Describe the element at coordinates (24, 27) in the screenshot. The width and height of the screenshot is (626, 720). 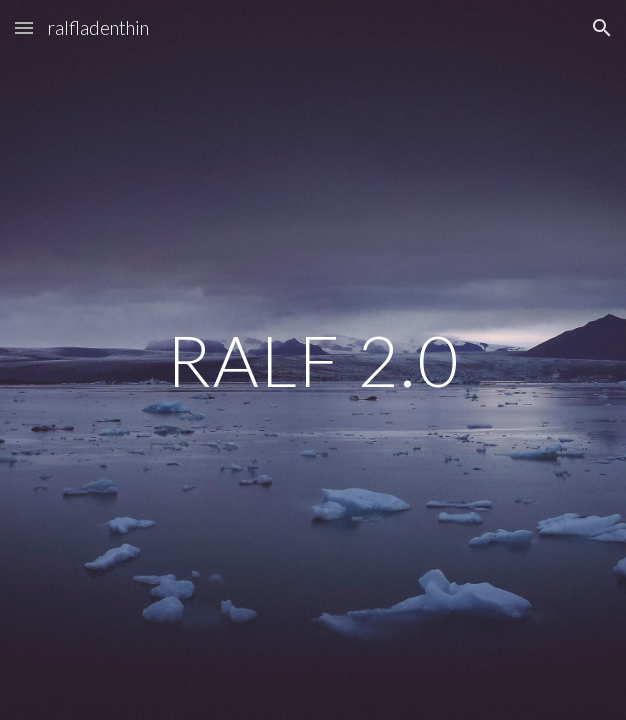
I see `[button]` at that location.